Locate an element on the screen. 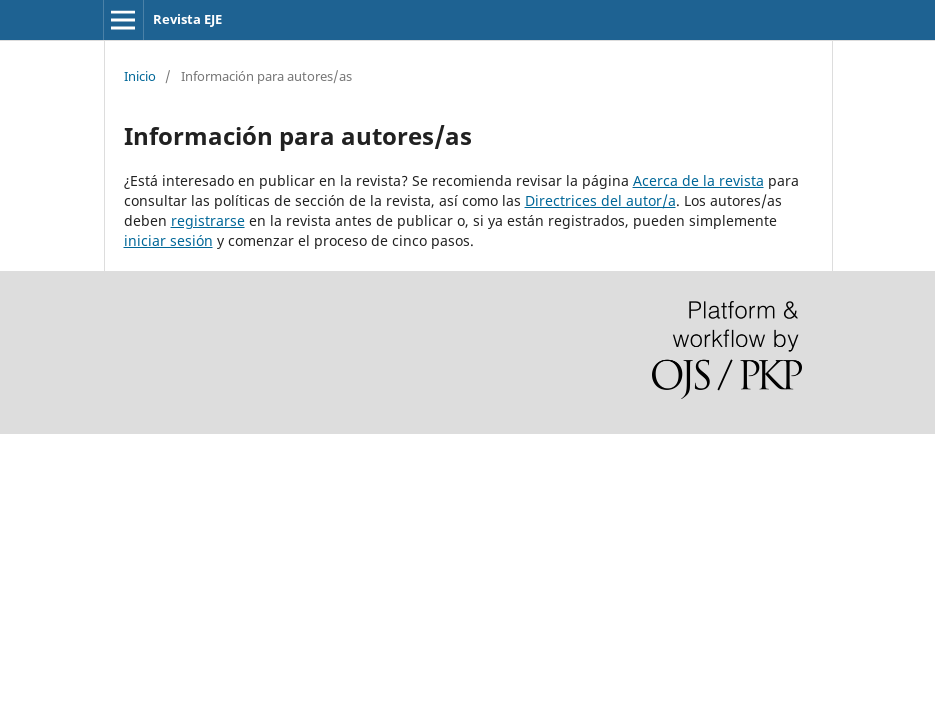  iniciar sesión is located at coordinates (168, 240).